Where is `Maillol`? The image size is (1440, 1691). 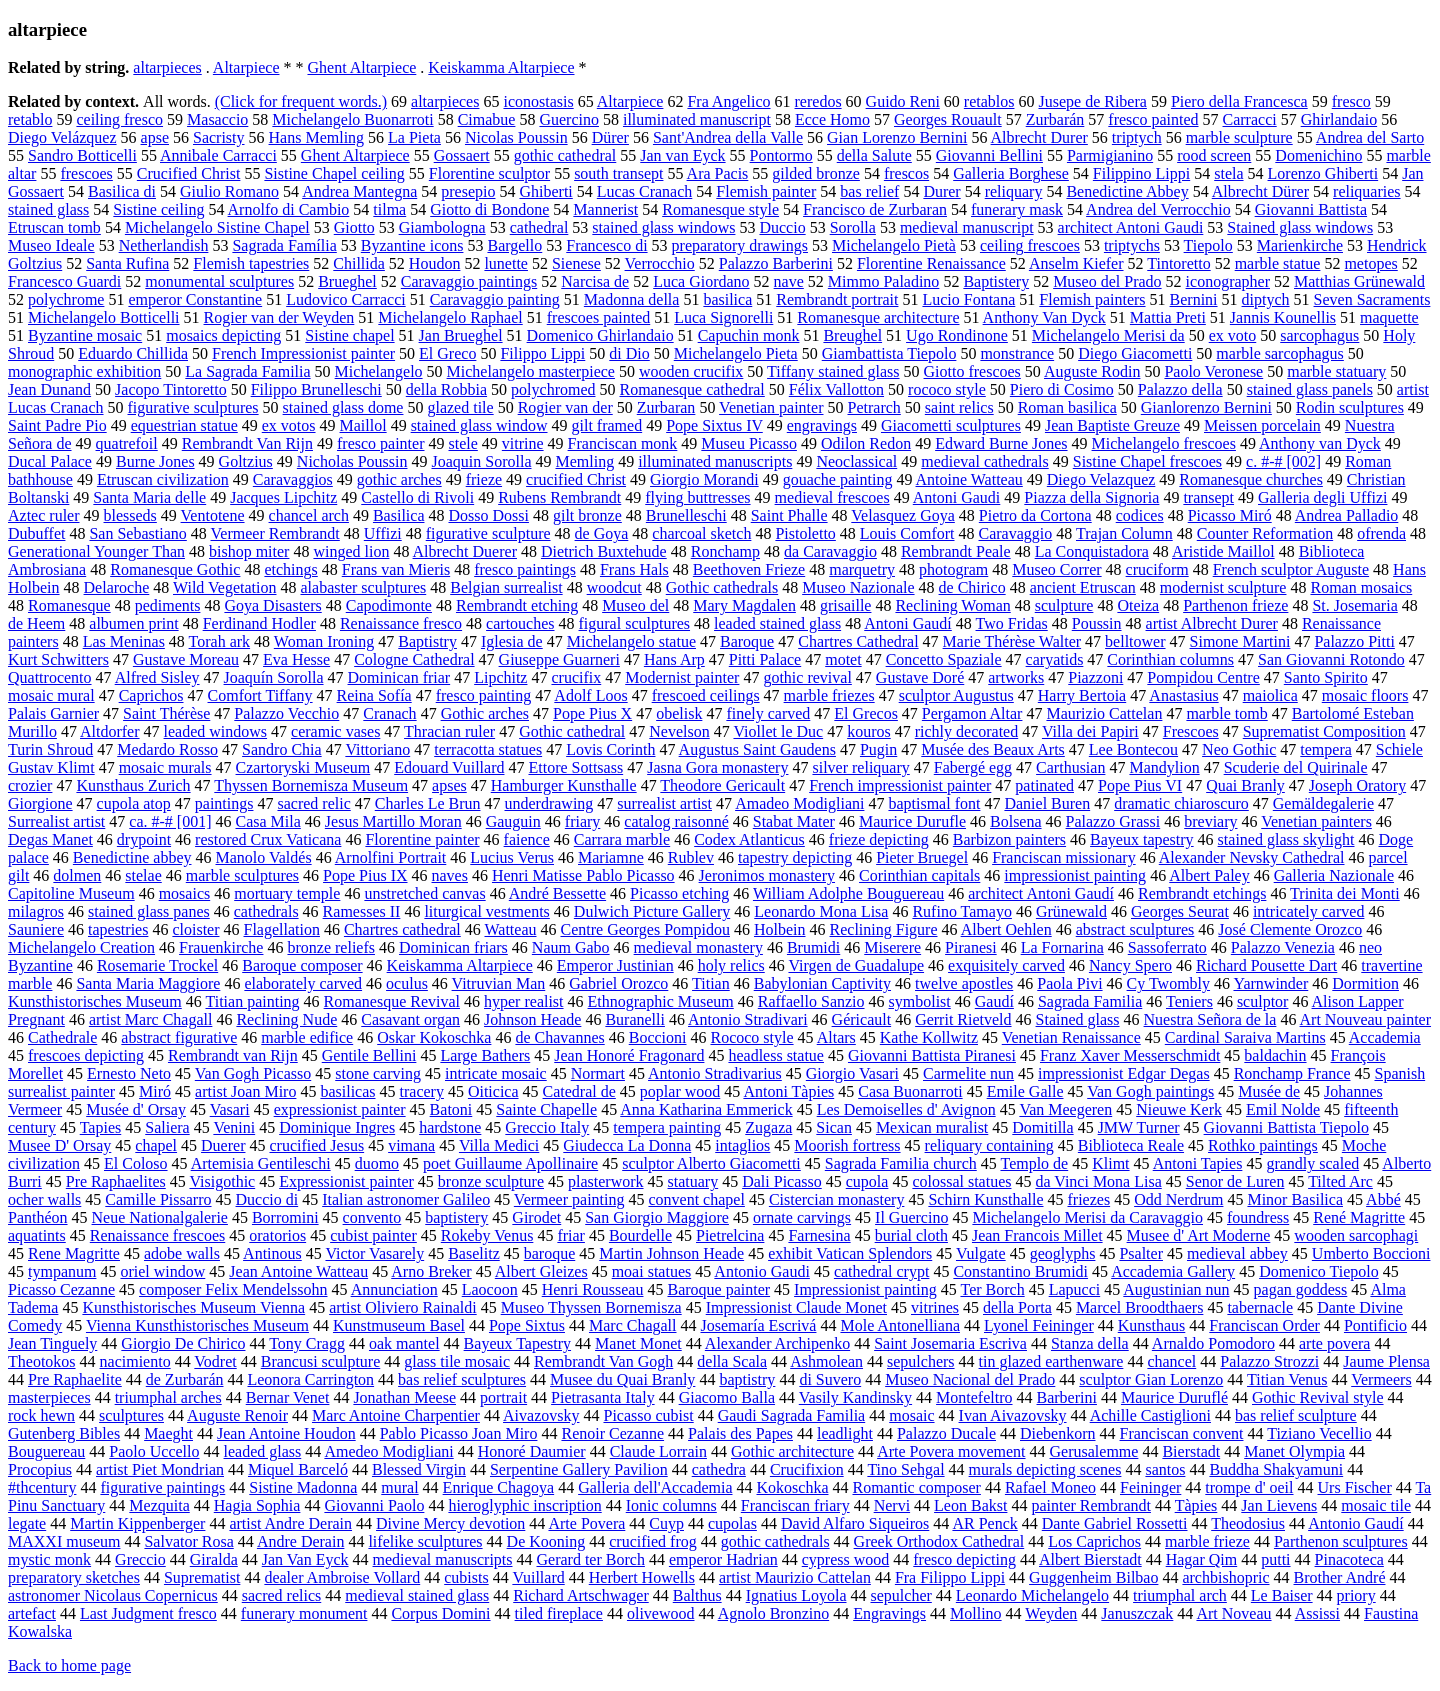
Maillol is located at coordinates (363, 425).